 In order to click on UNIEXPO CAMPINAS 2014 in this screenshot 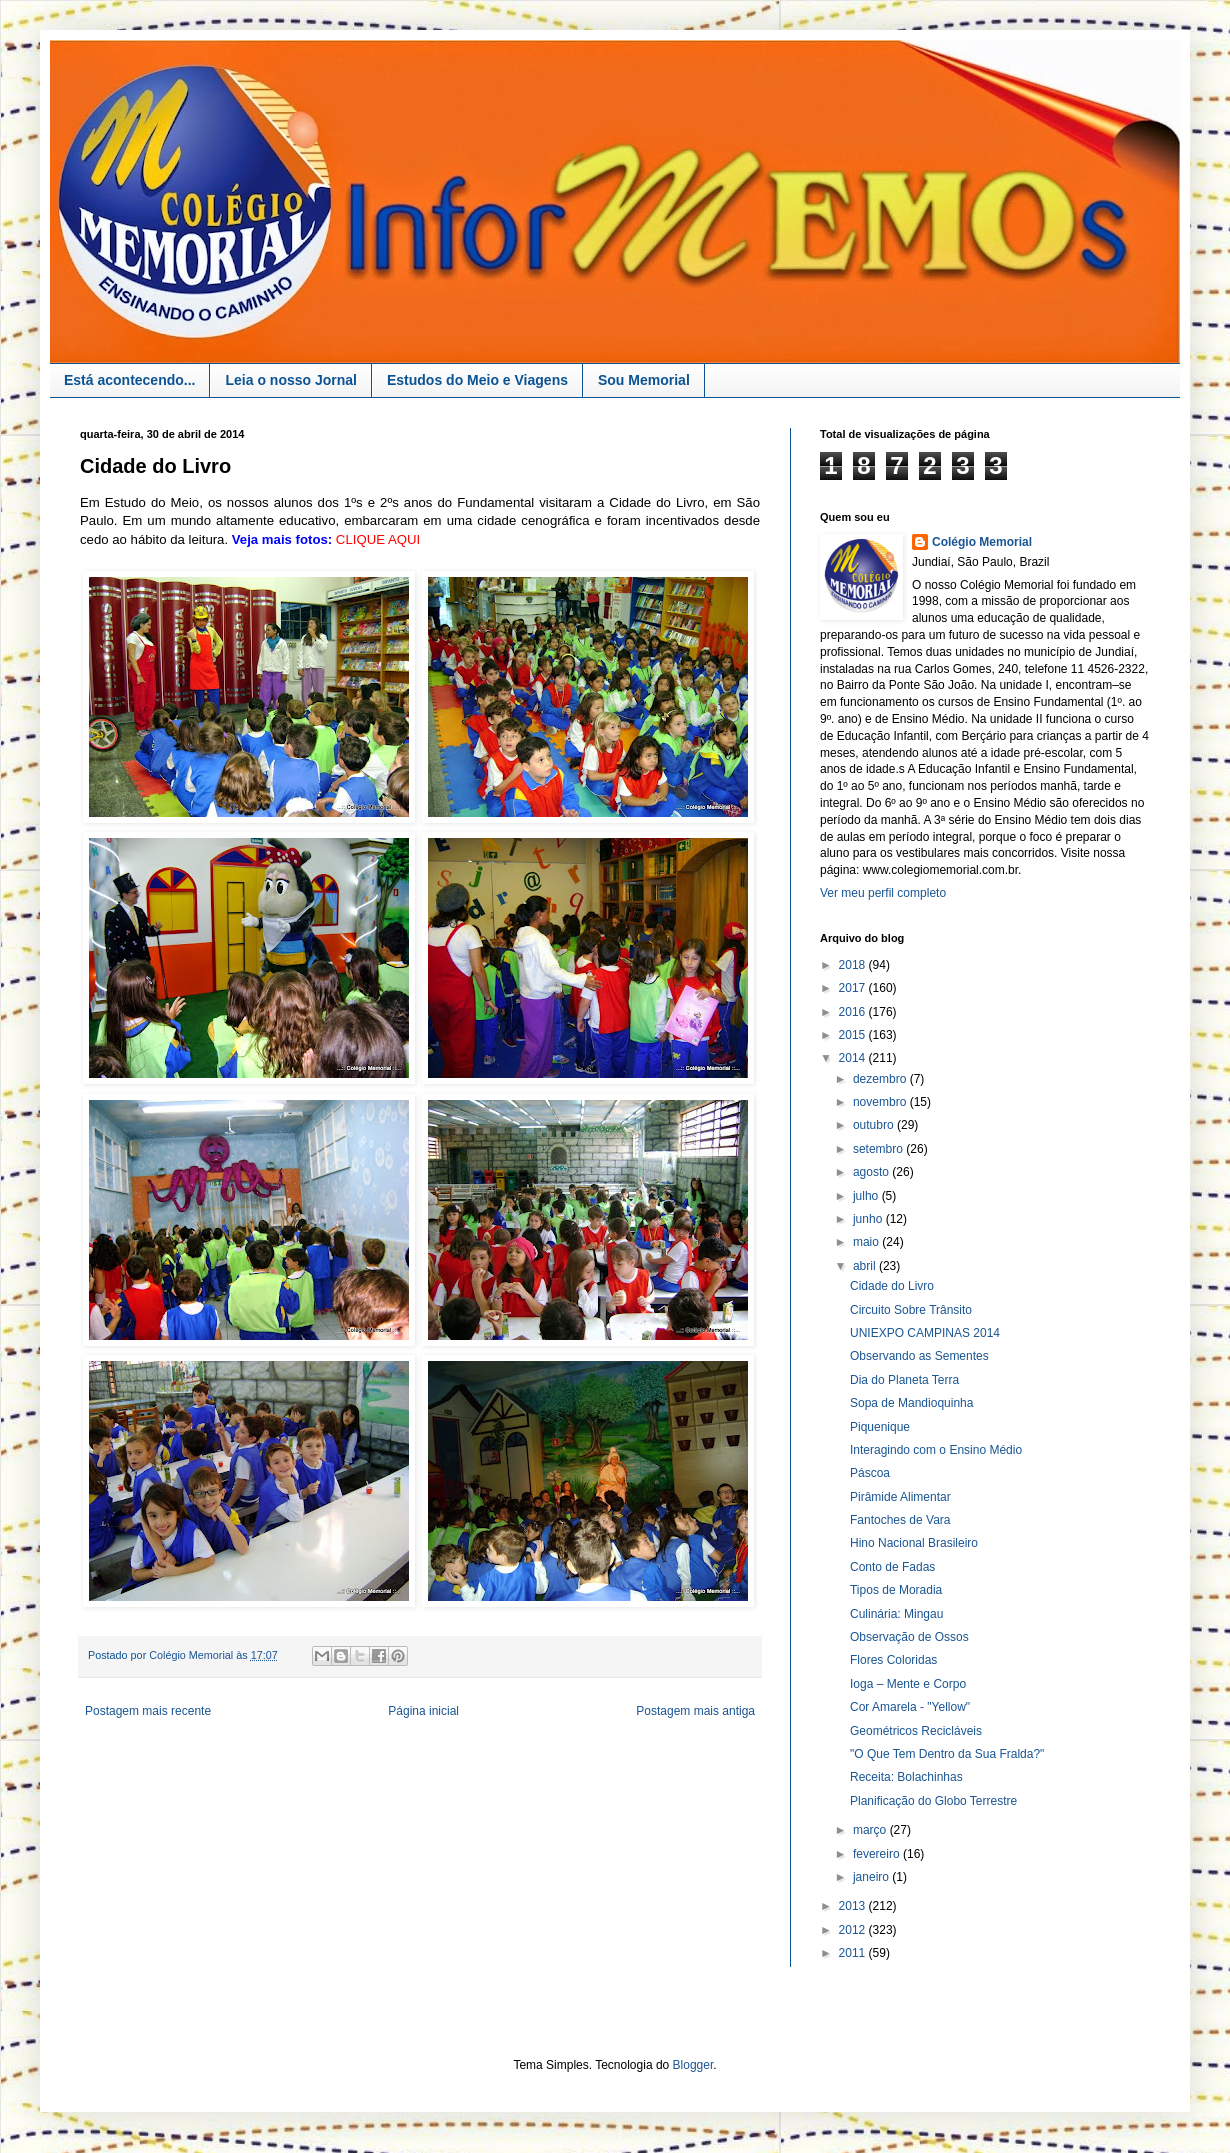, I will do `click(925, 1333)`.